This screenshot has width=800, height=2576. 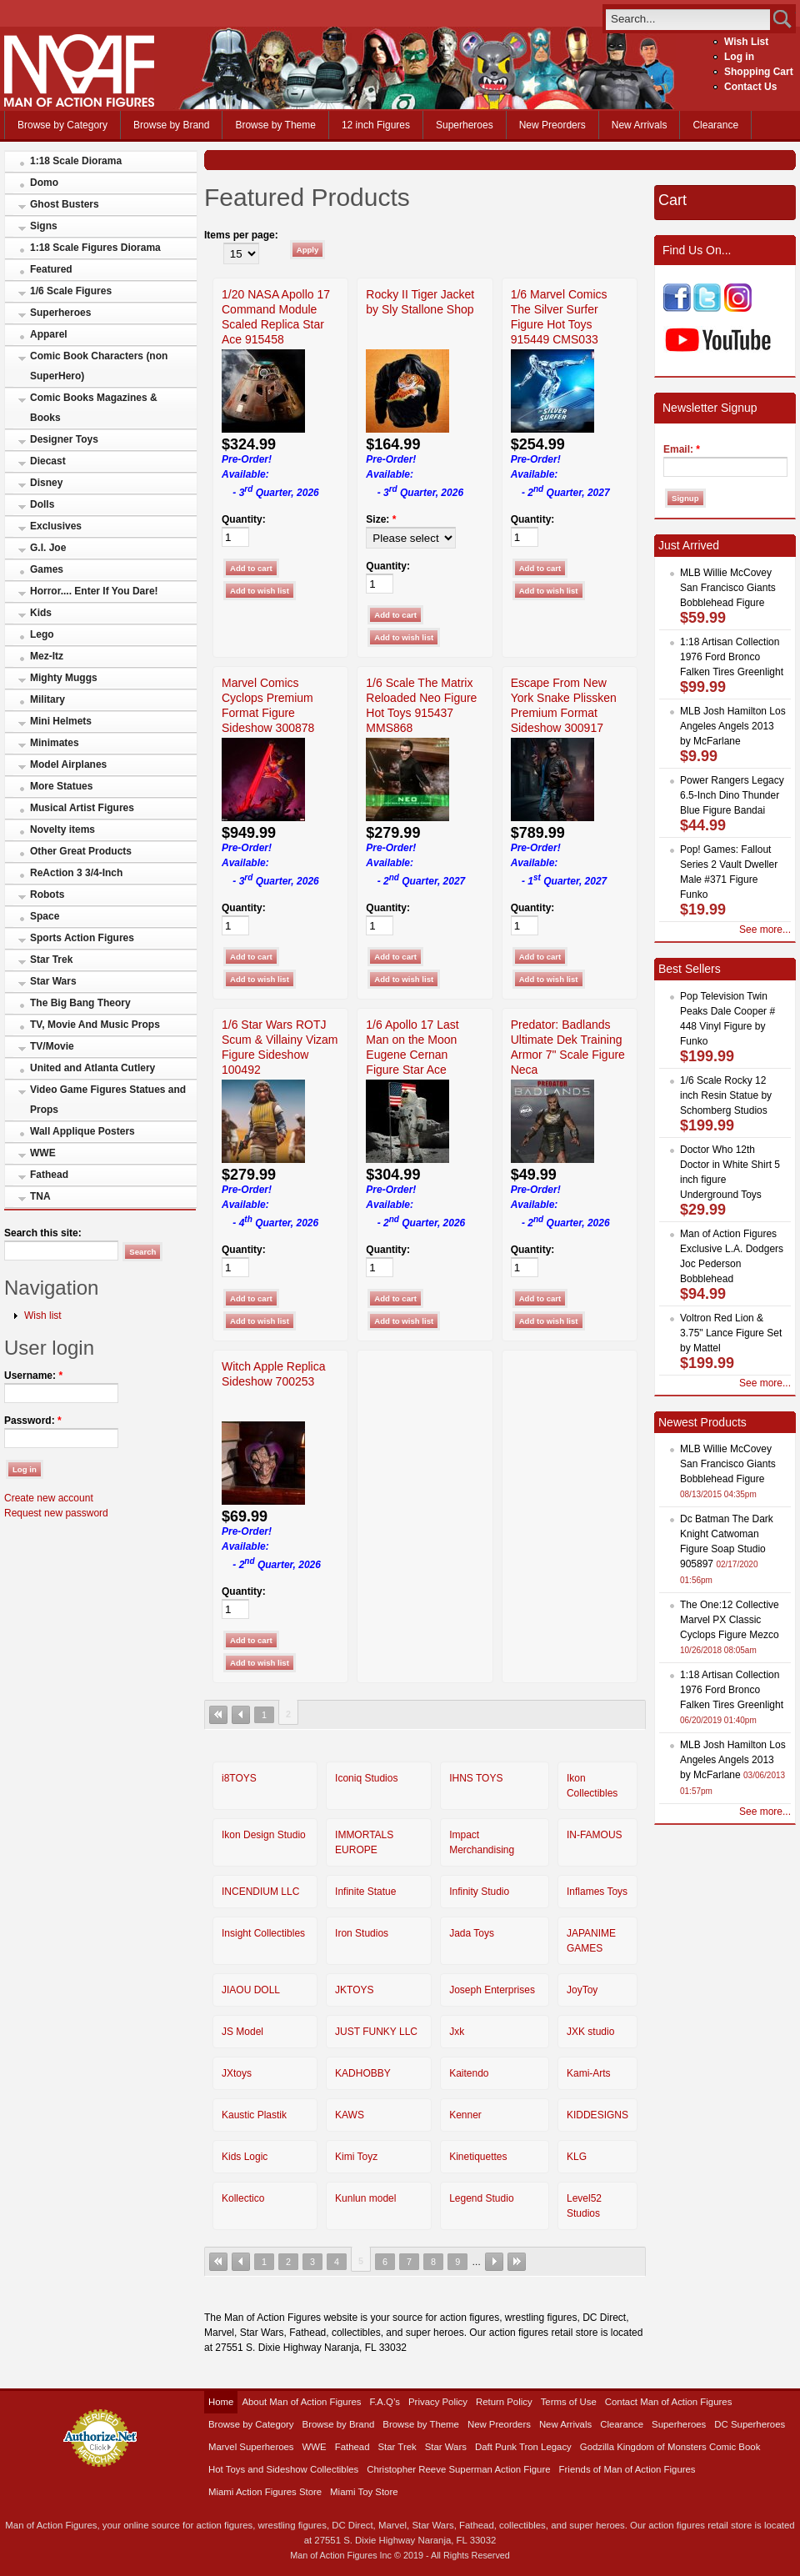 What do you see at coordinates (726, 1095) in the screenshot?
I see `1/6 Scale Rocky 12 inch Resin Statue by Schomberg Studios` at bounding box center [726, 1095].